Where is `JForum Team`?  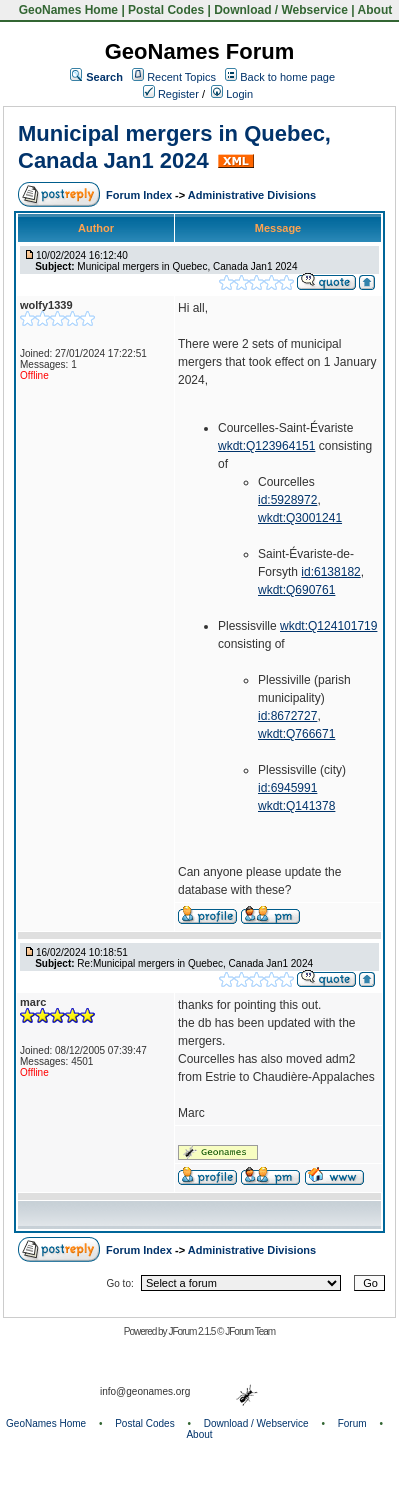 JForum Team is located at coordinates (250, 1331).